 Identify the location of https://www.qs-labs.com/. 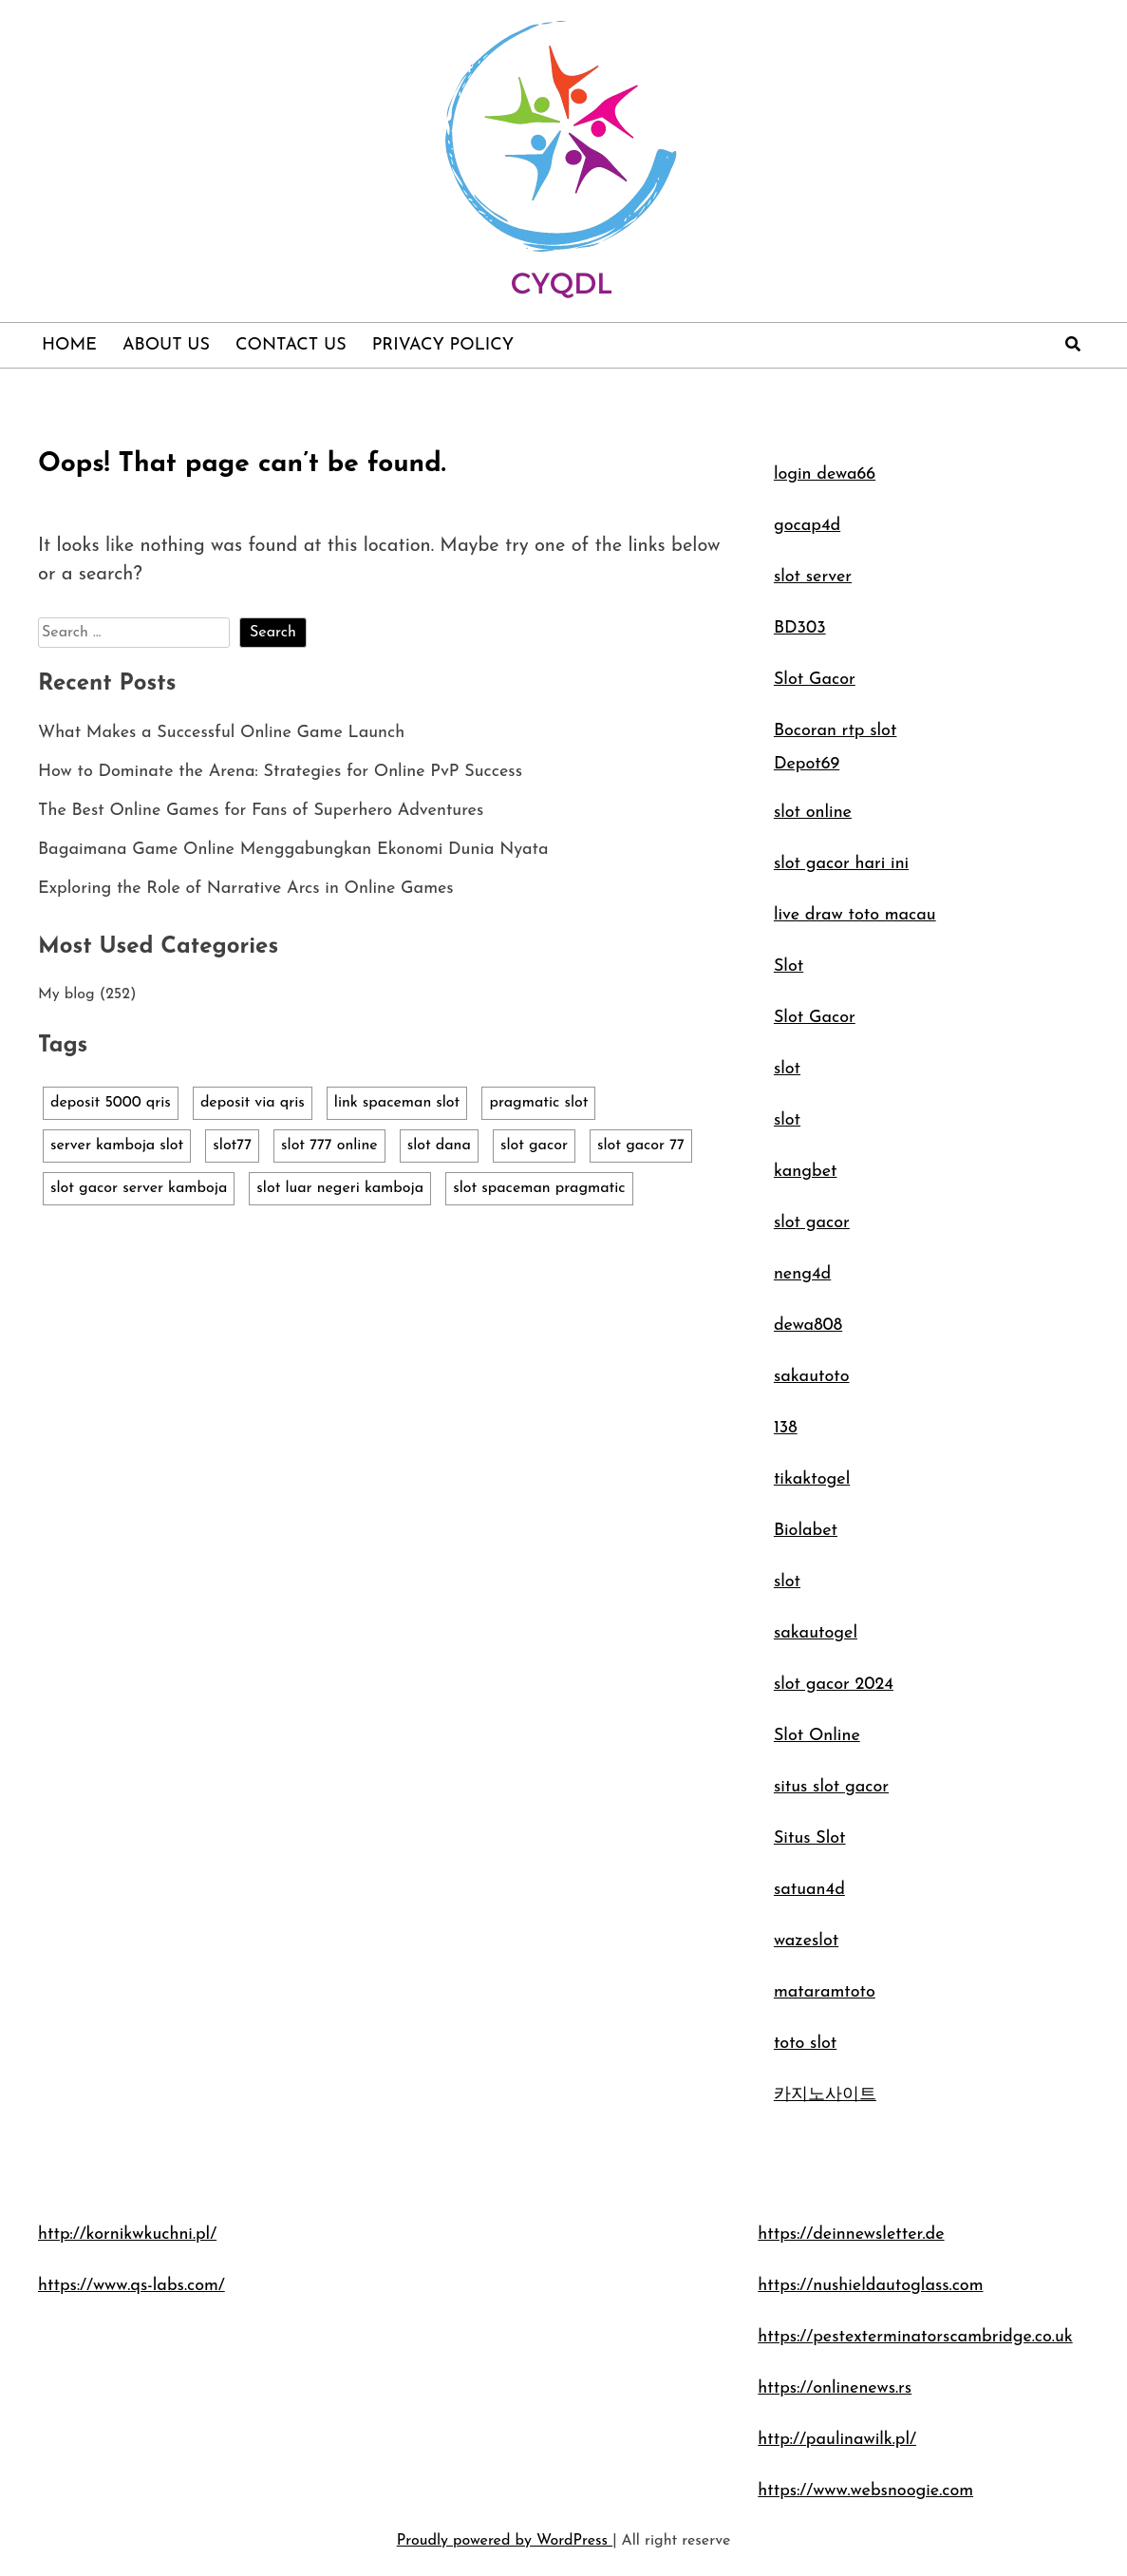
(131, 2286).